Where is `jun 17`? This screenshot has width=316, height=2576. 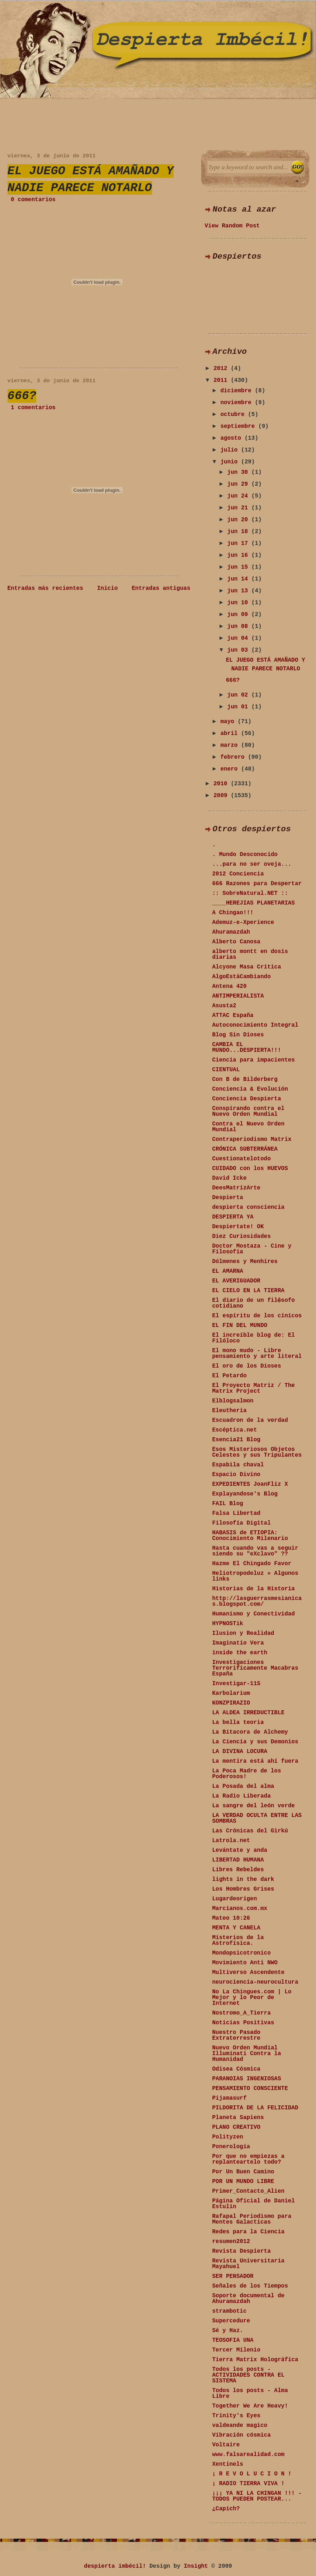 jun 17 is located at coordinates (239, 543).